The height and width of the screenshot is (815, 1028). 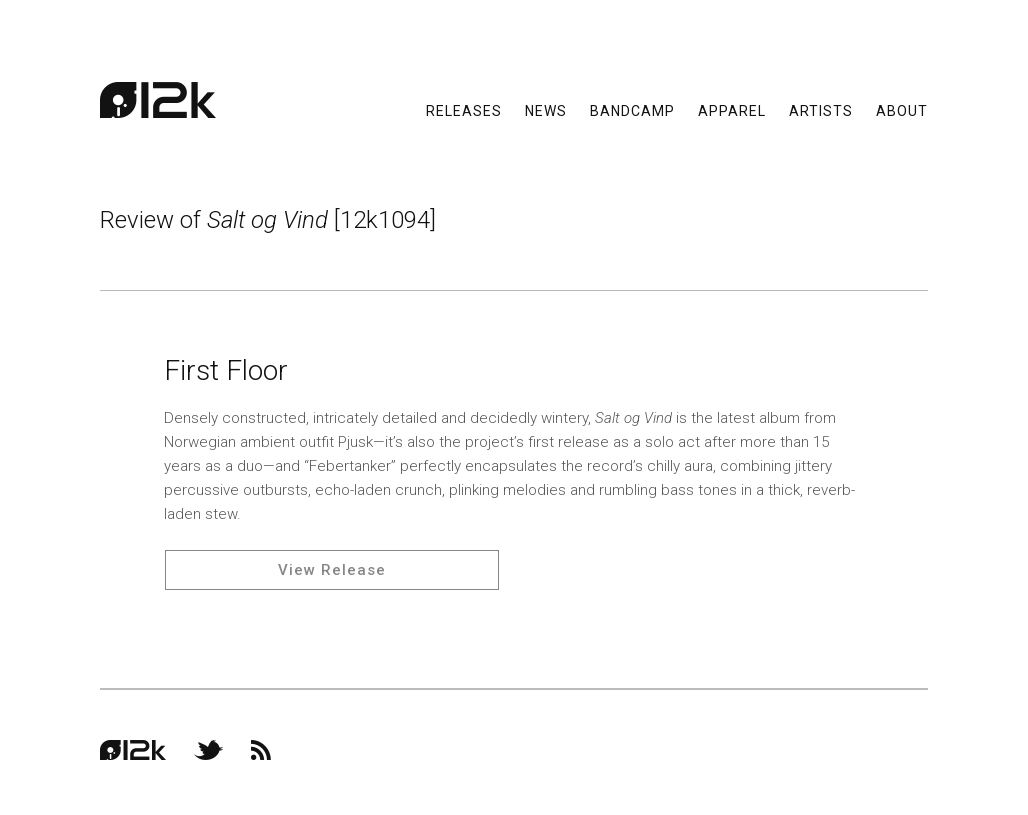 I want to click on Releases, so click(x=464, y=110).